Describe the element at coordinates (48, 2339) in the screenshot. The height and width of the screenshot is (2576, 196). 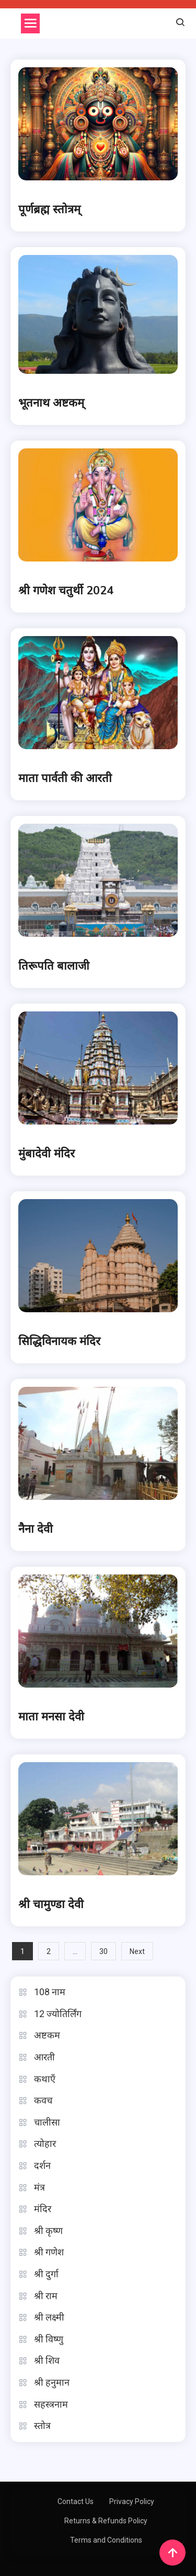
I see `श्री विष्णु` at that location.